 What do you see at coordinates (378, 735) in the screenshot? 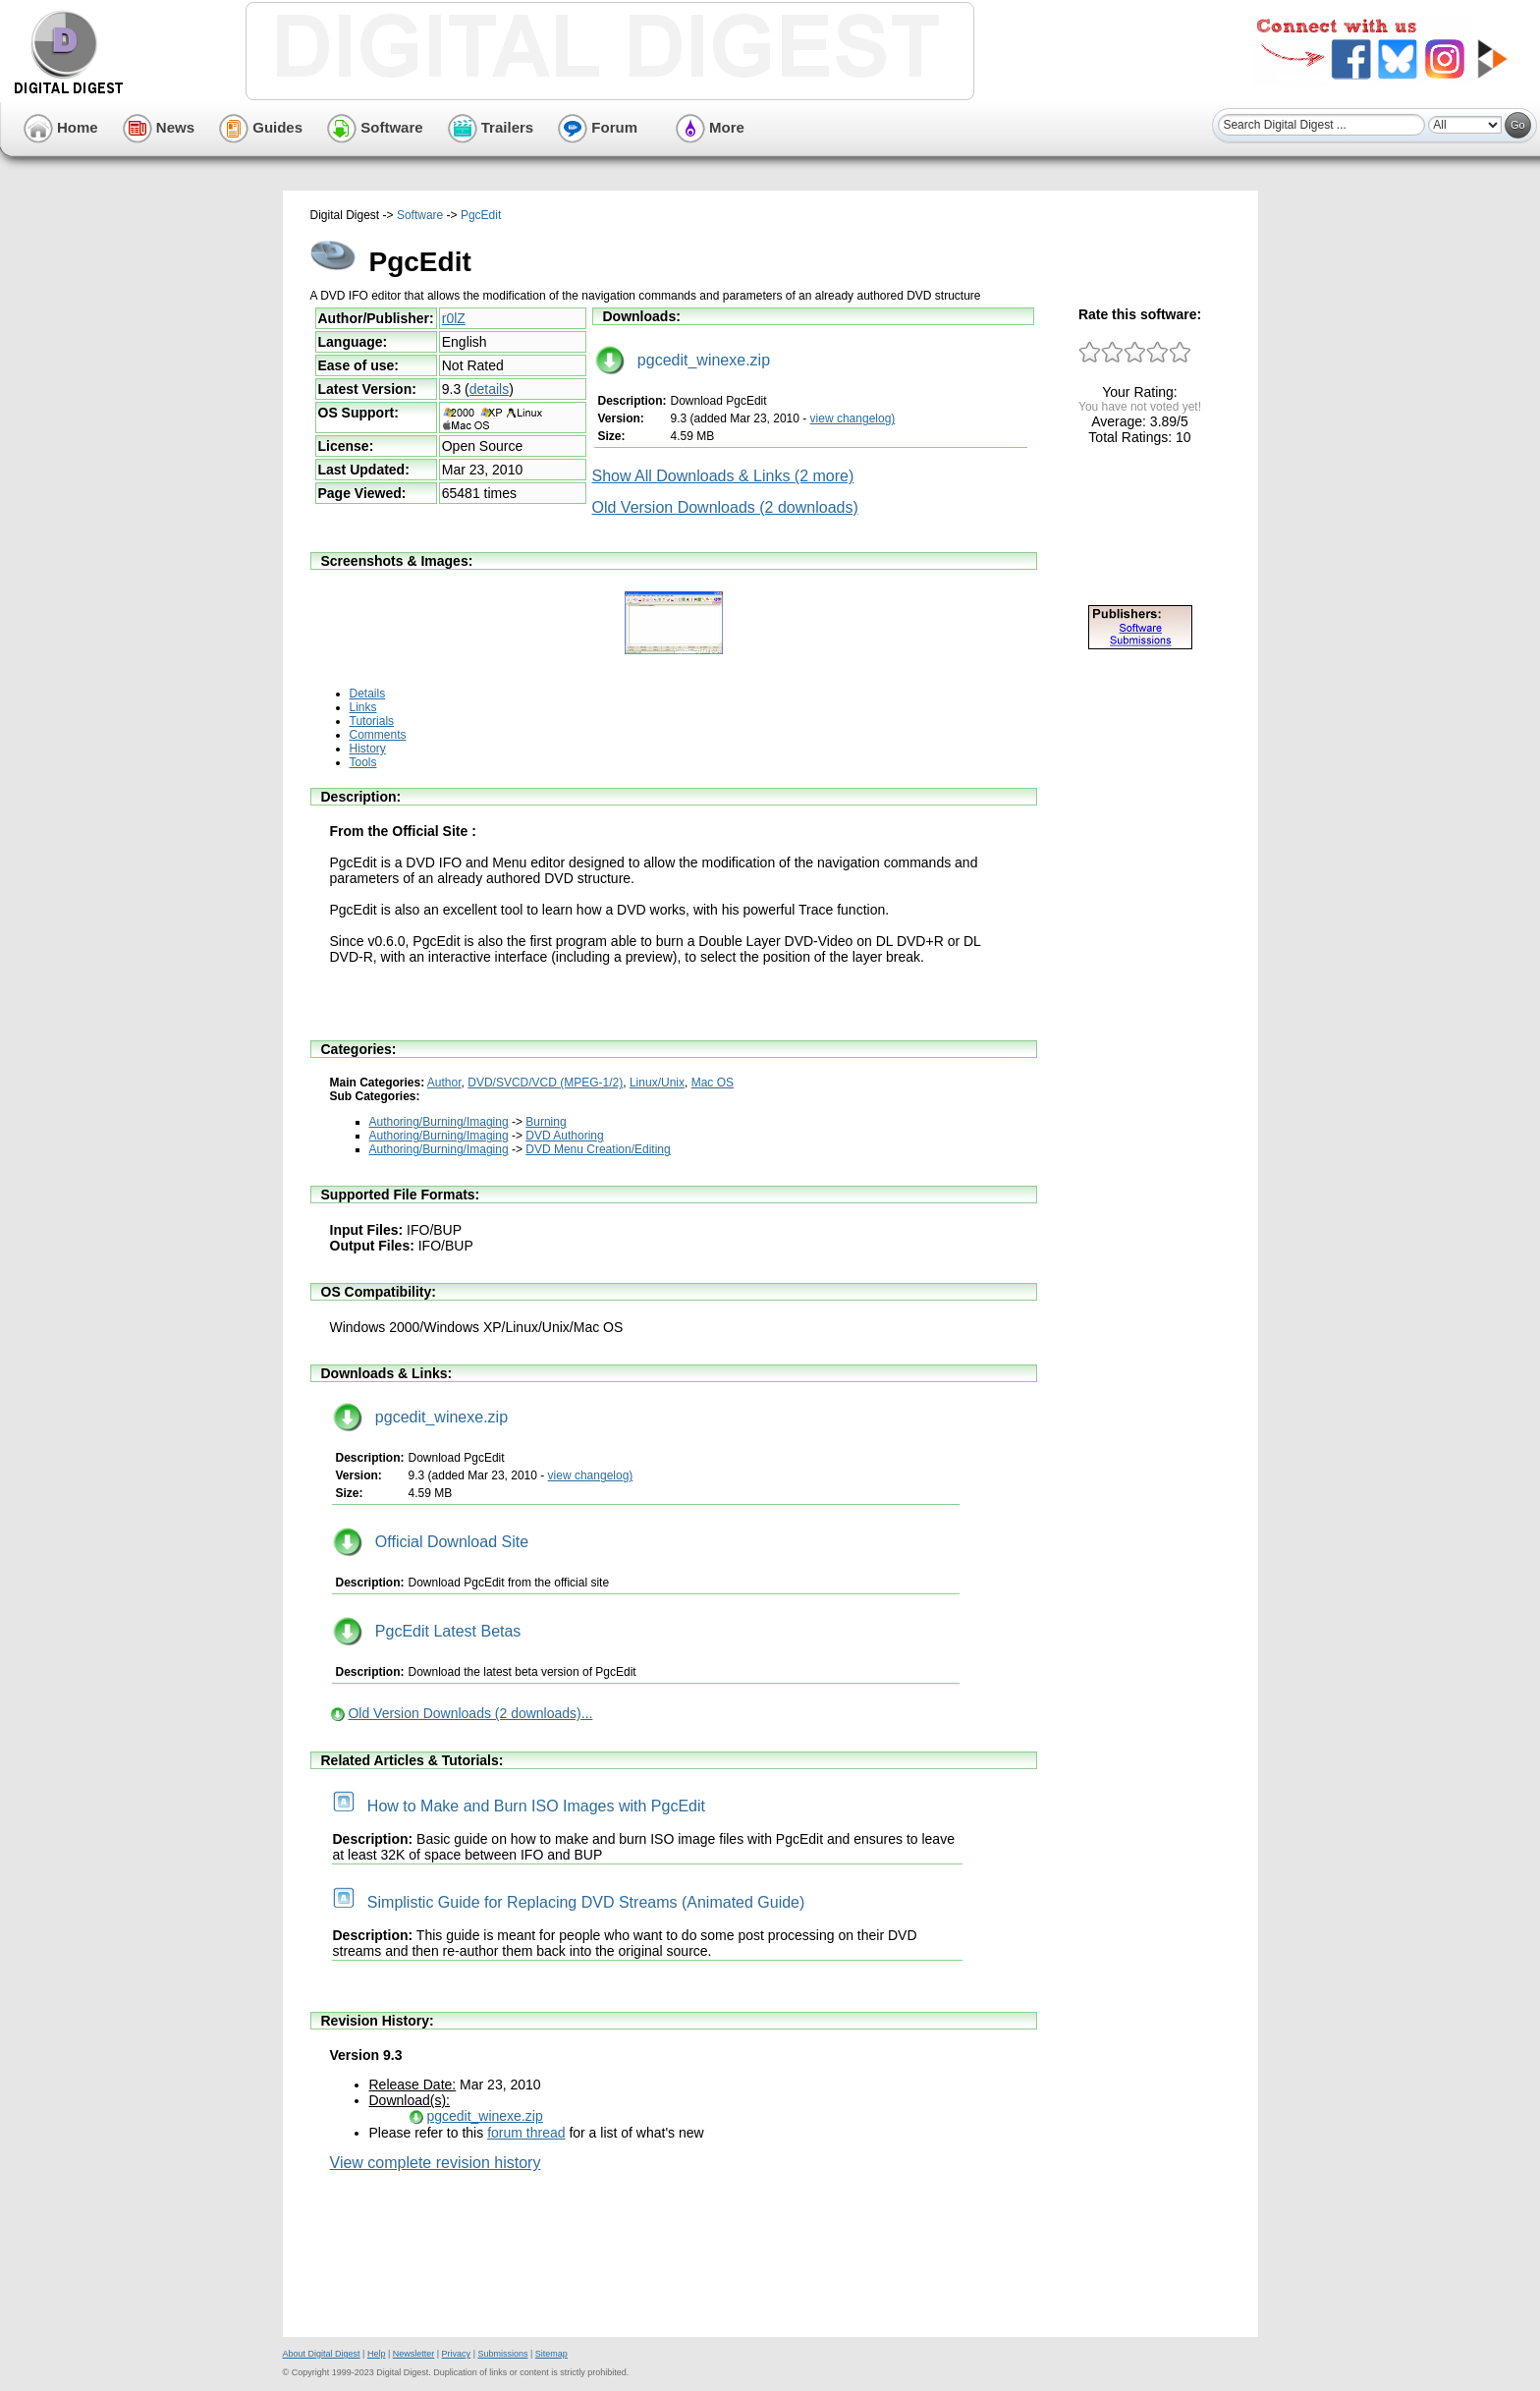
I see `Comments` at bounding box center [378, 735].